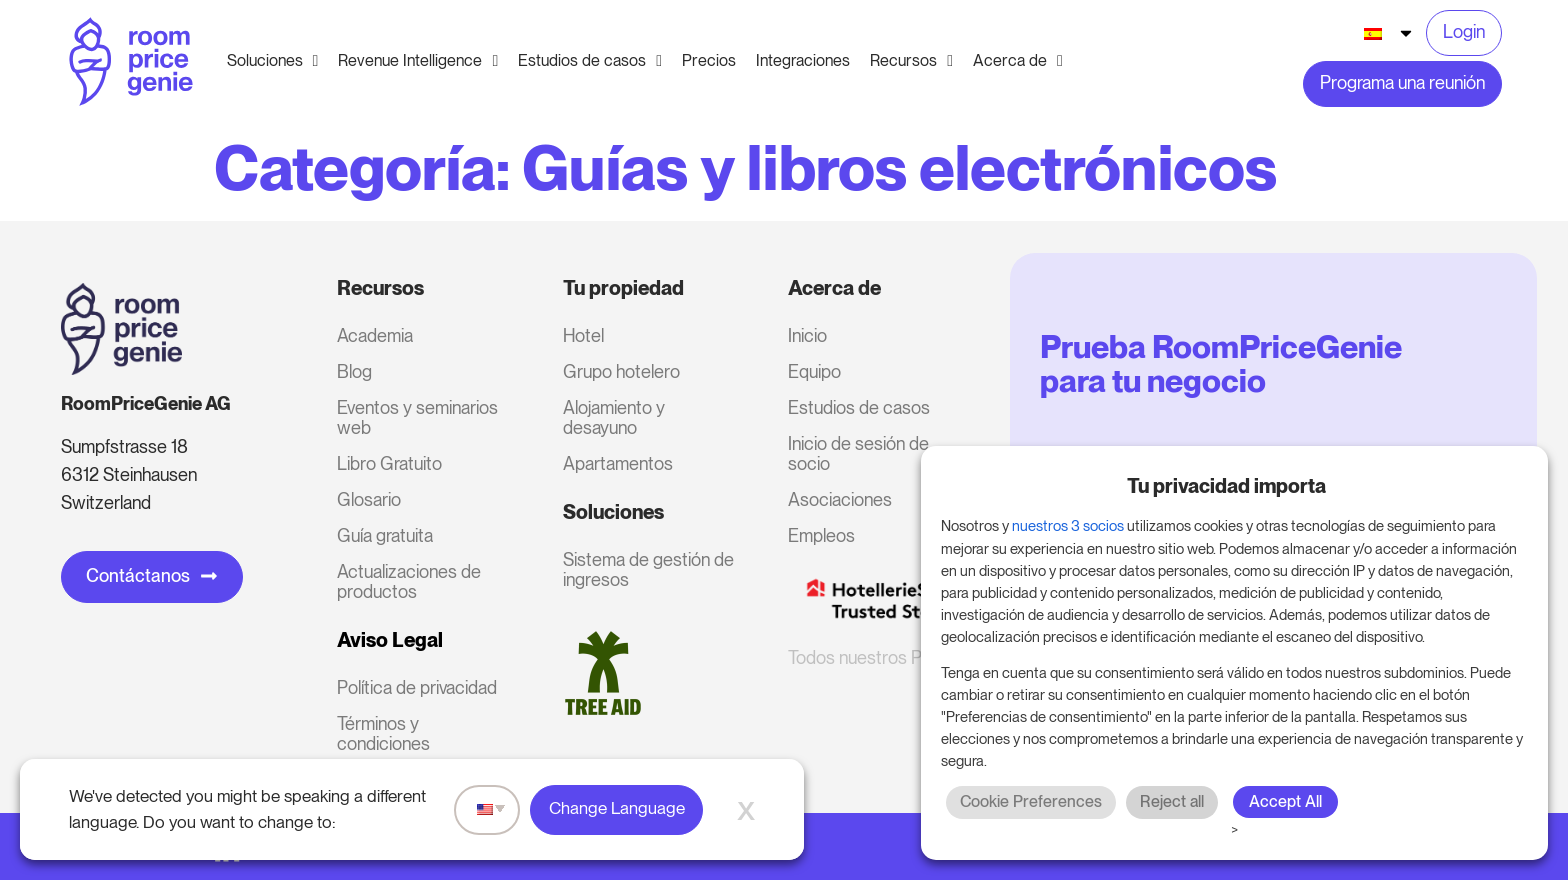  I want to click on Tu privacidad importa [heading], so click(1226, 486).